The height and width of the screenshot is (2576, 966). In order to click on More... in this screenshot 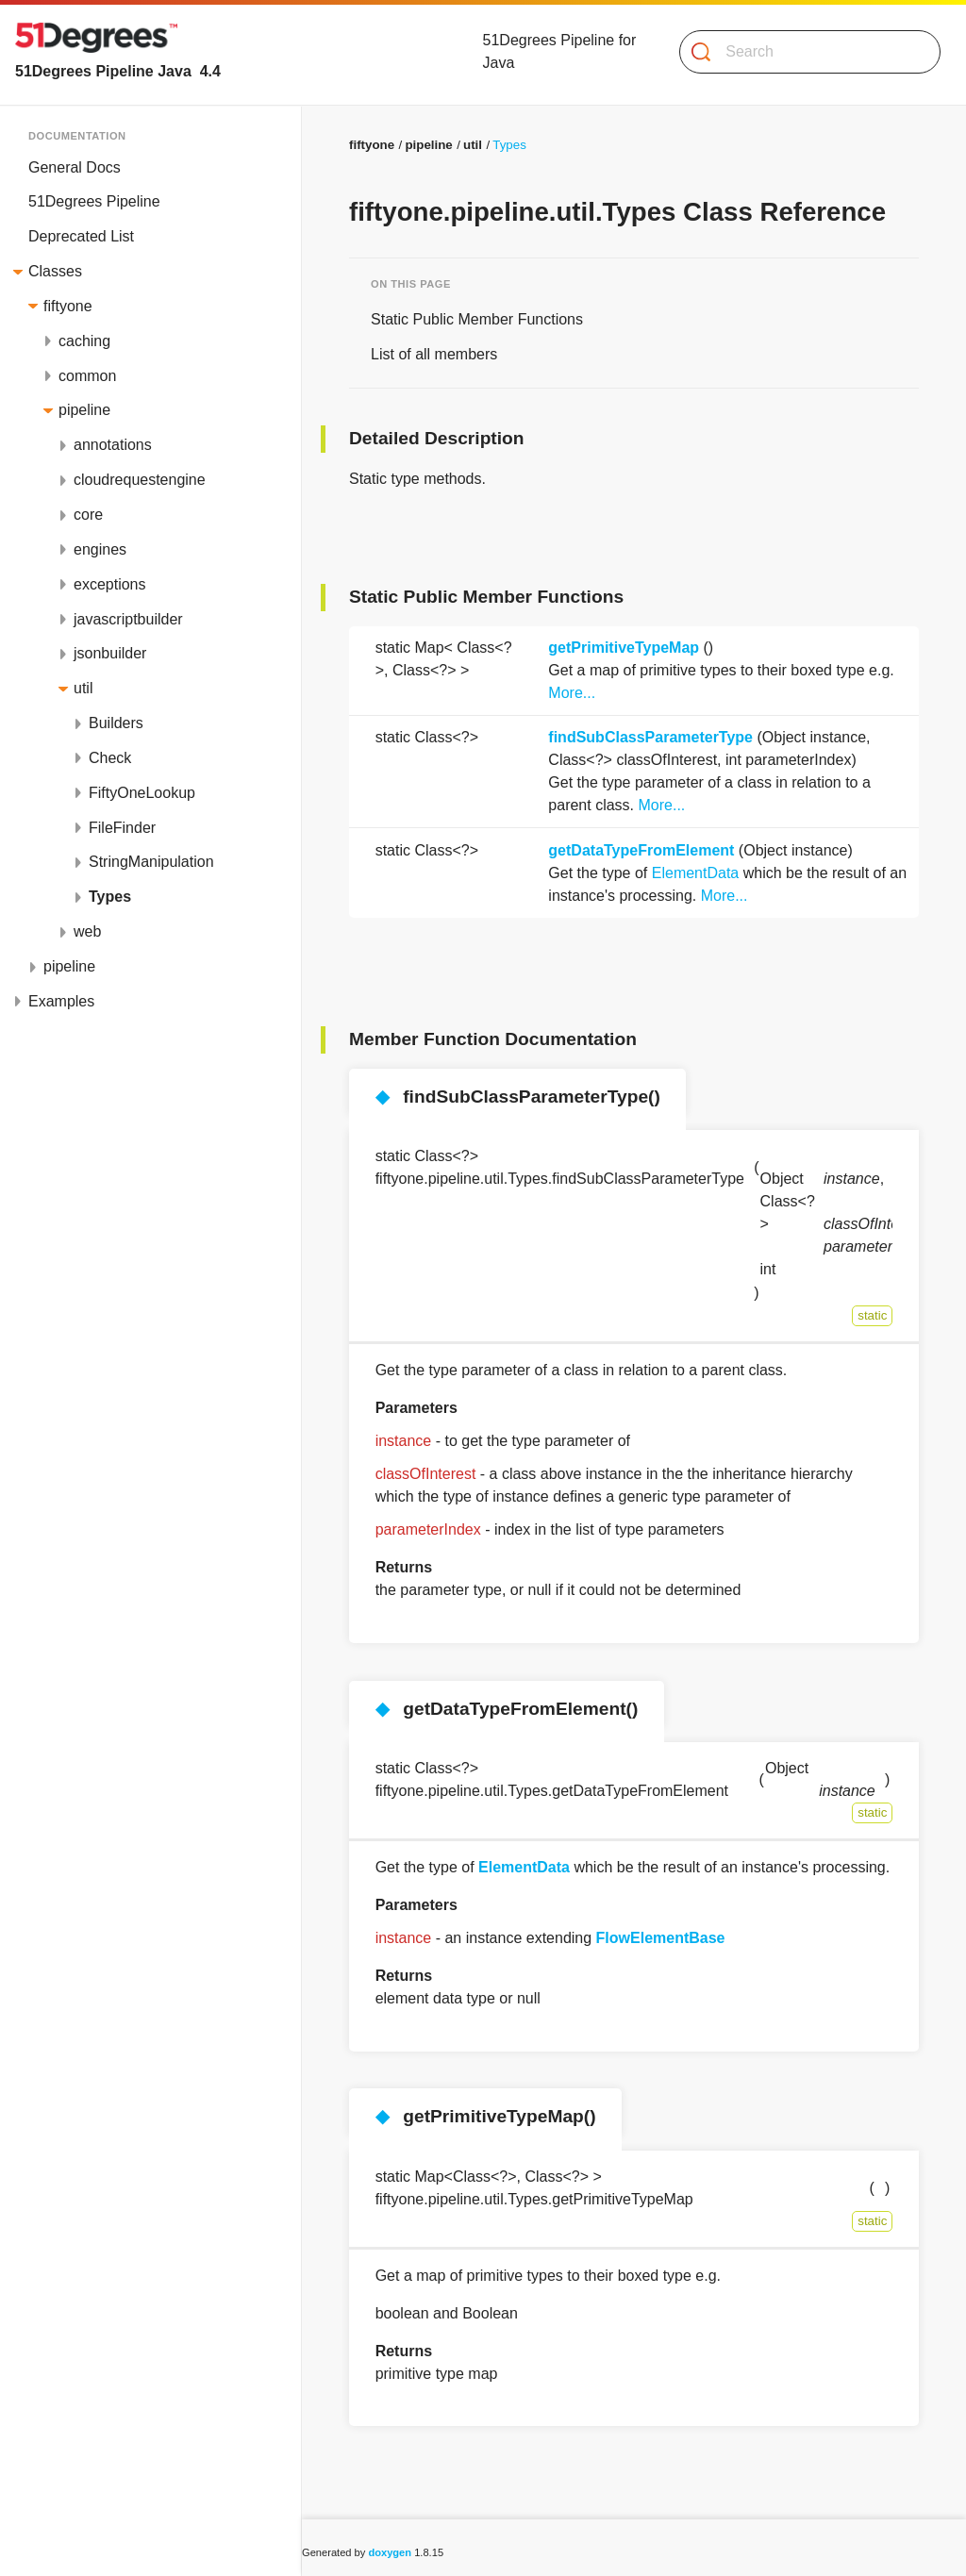, I will do `click(571, 693)`.